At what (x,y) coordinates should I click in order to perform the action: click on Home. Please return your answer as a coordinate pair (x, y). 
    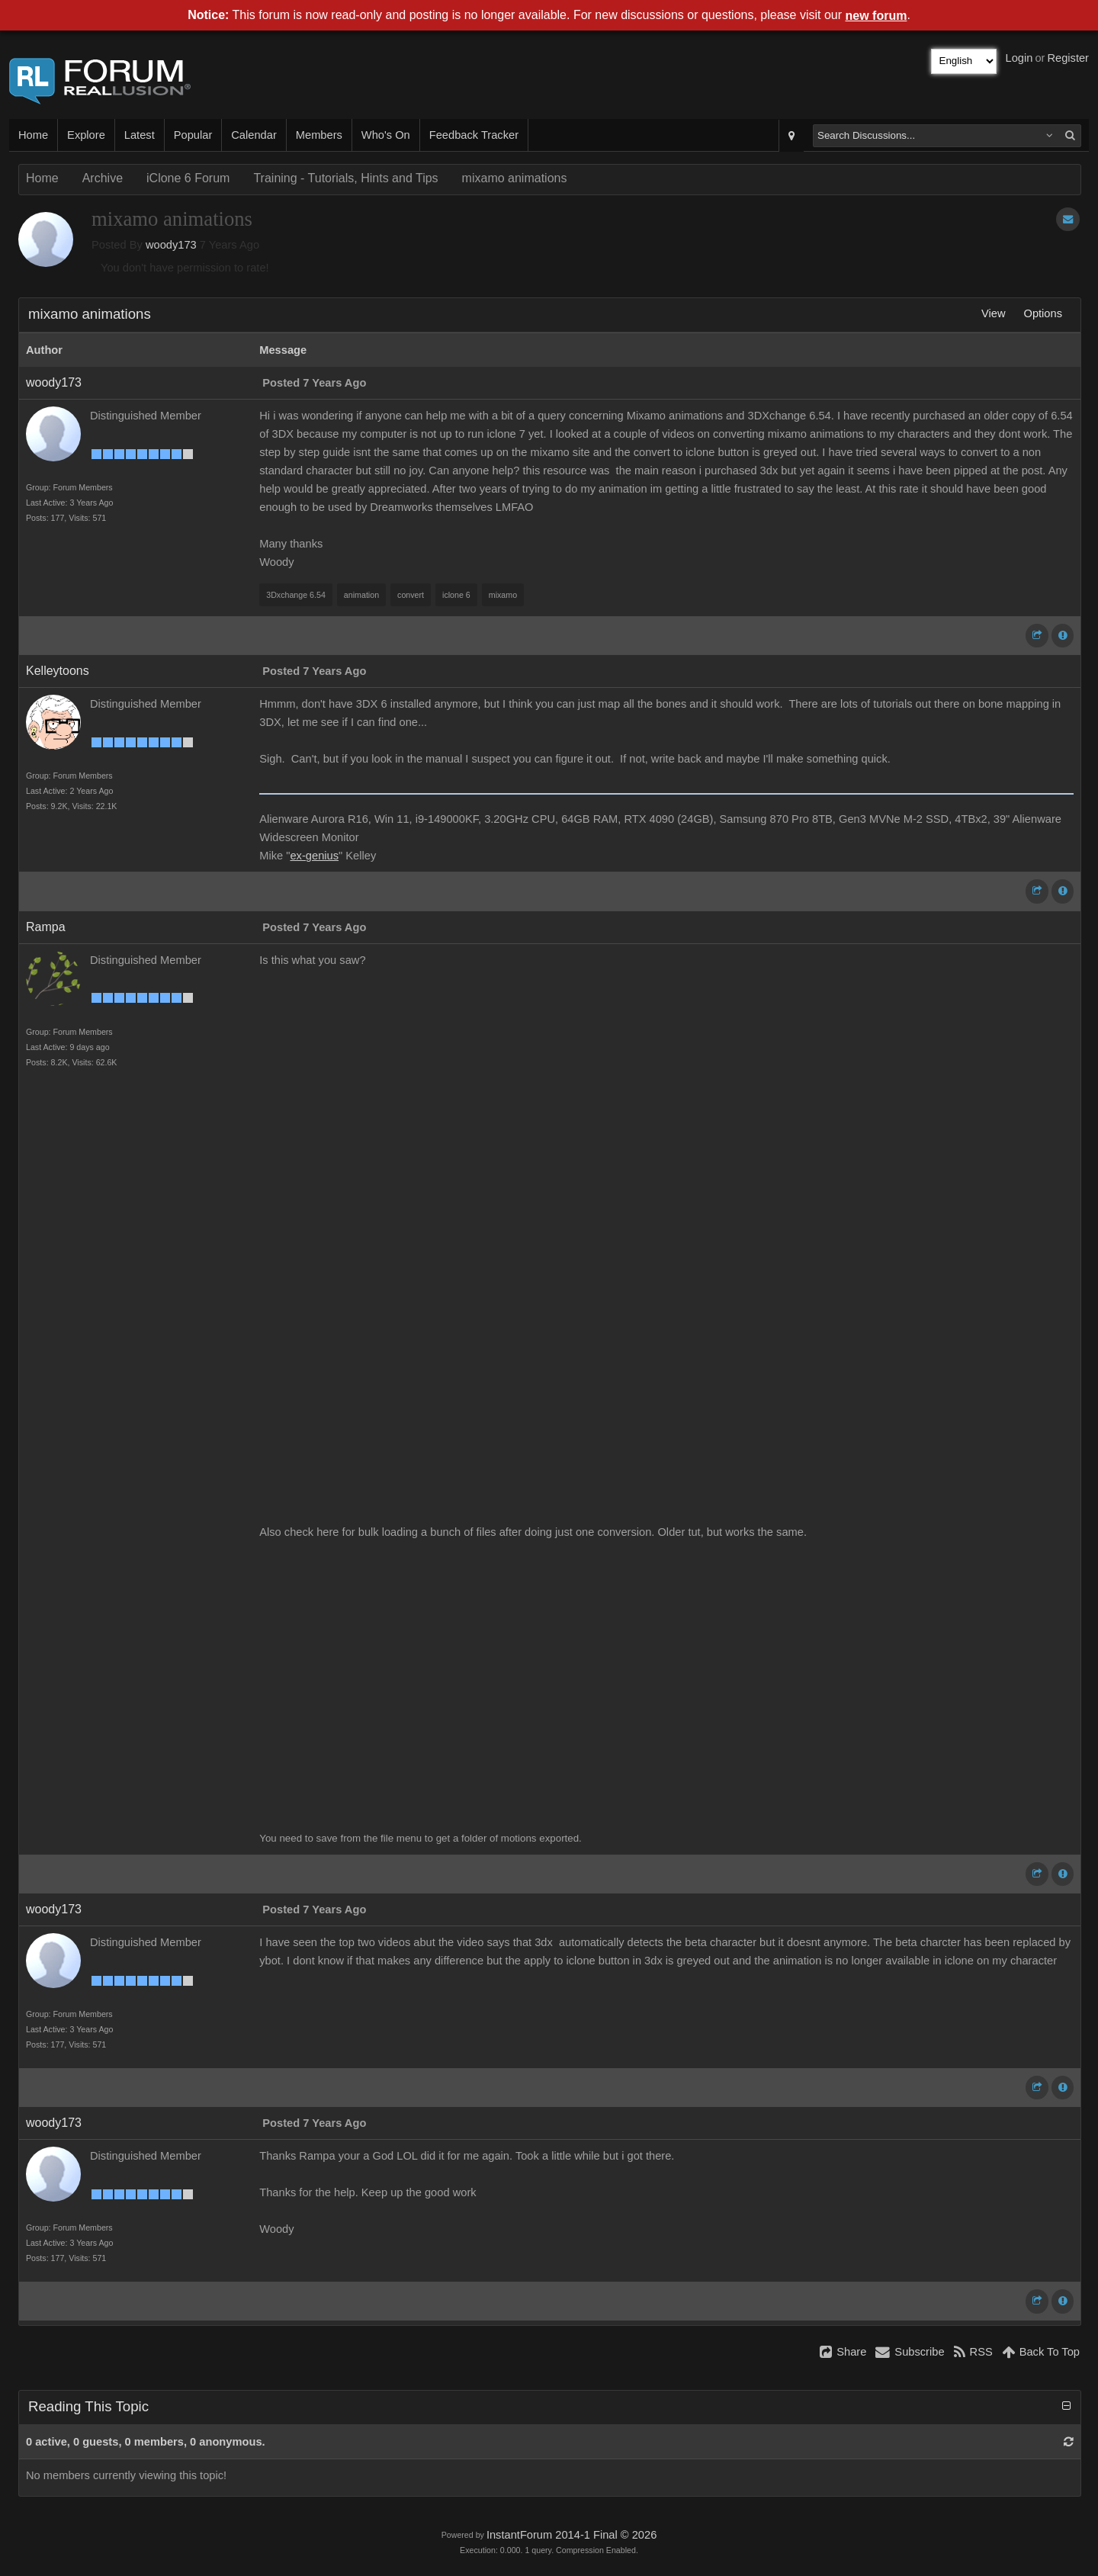
    Looking at the image, I should click on (33, 135).